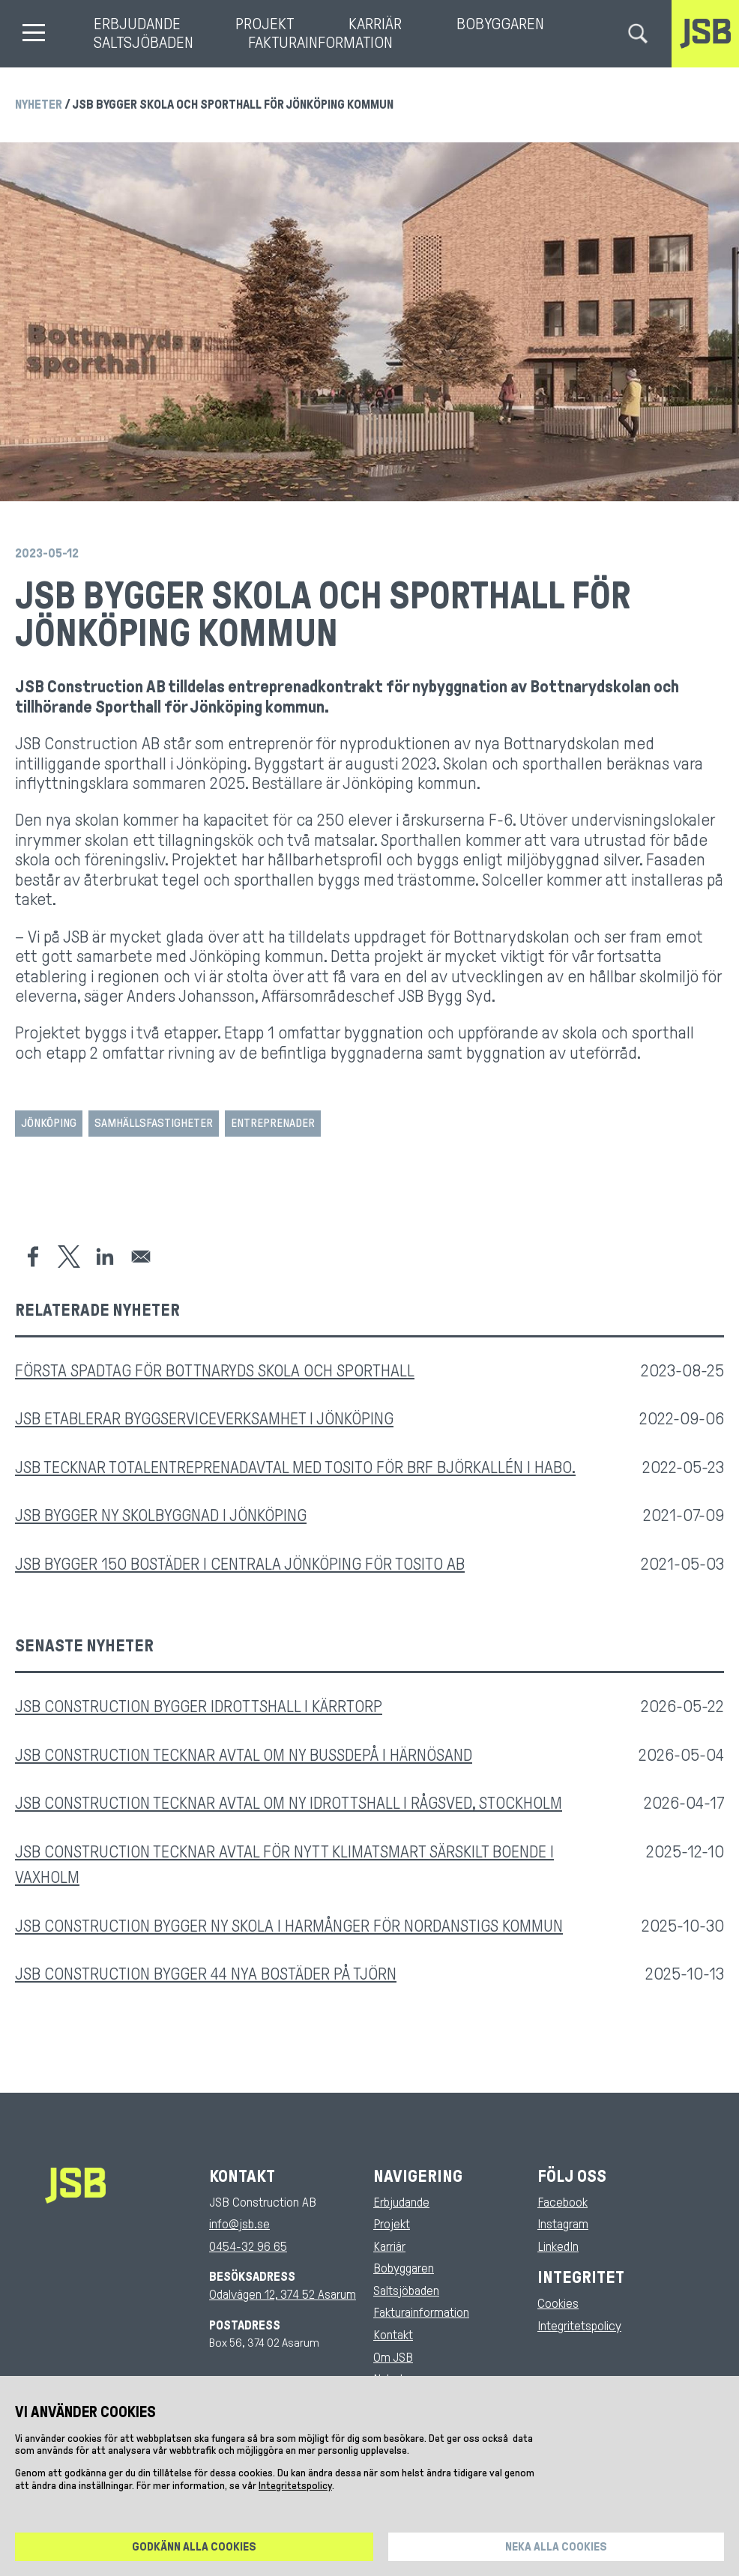  I want to click on [Share to Email], so click(141, 1257).